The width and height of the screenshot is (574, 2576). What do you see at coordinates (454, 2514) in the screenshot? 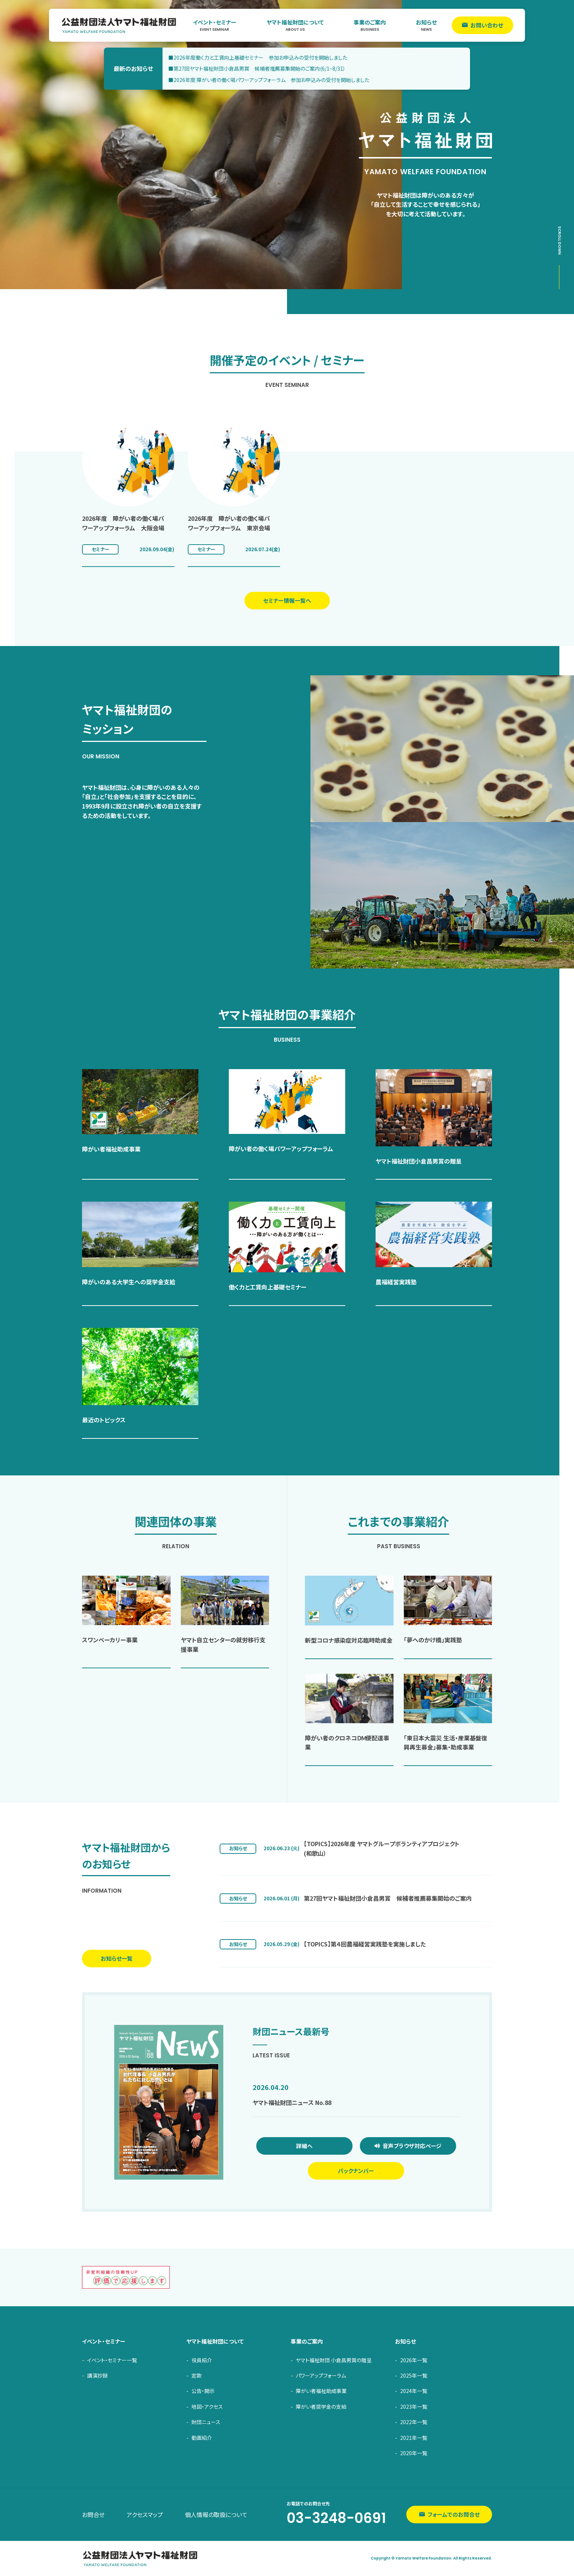
I see `フォームでのお問合せ` at bounding box center [454, 2514].